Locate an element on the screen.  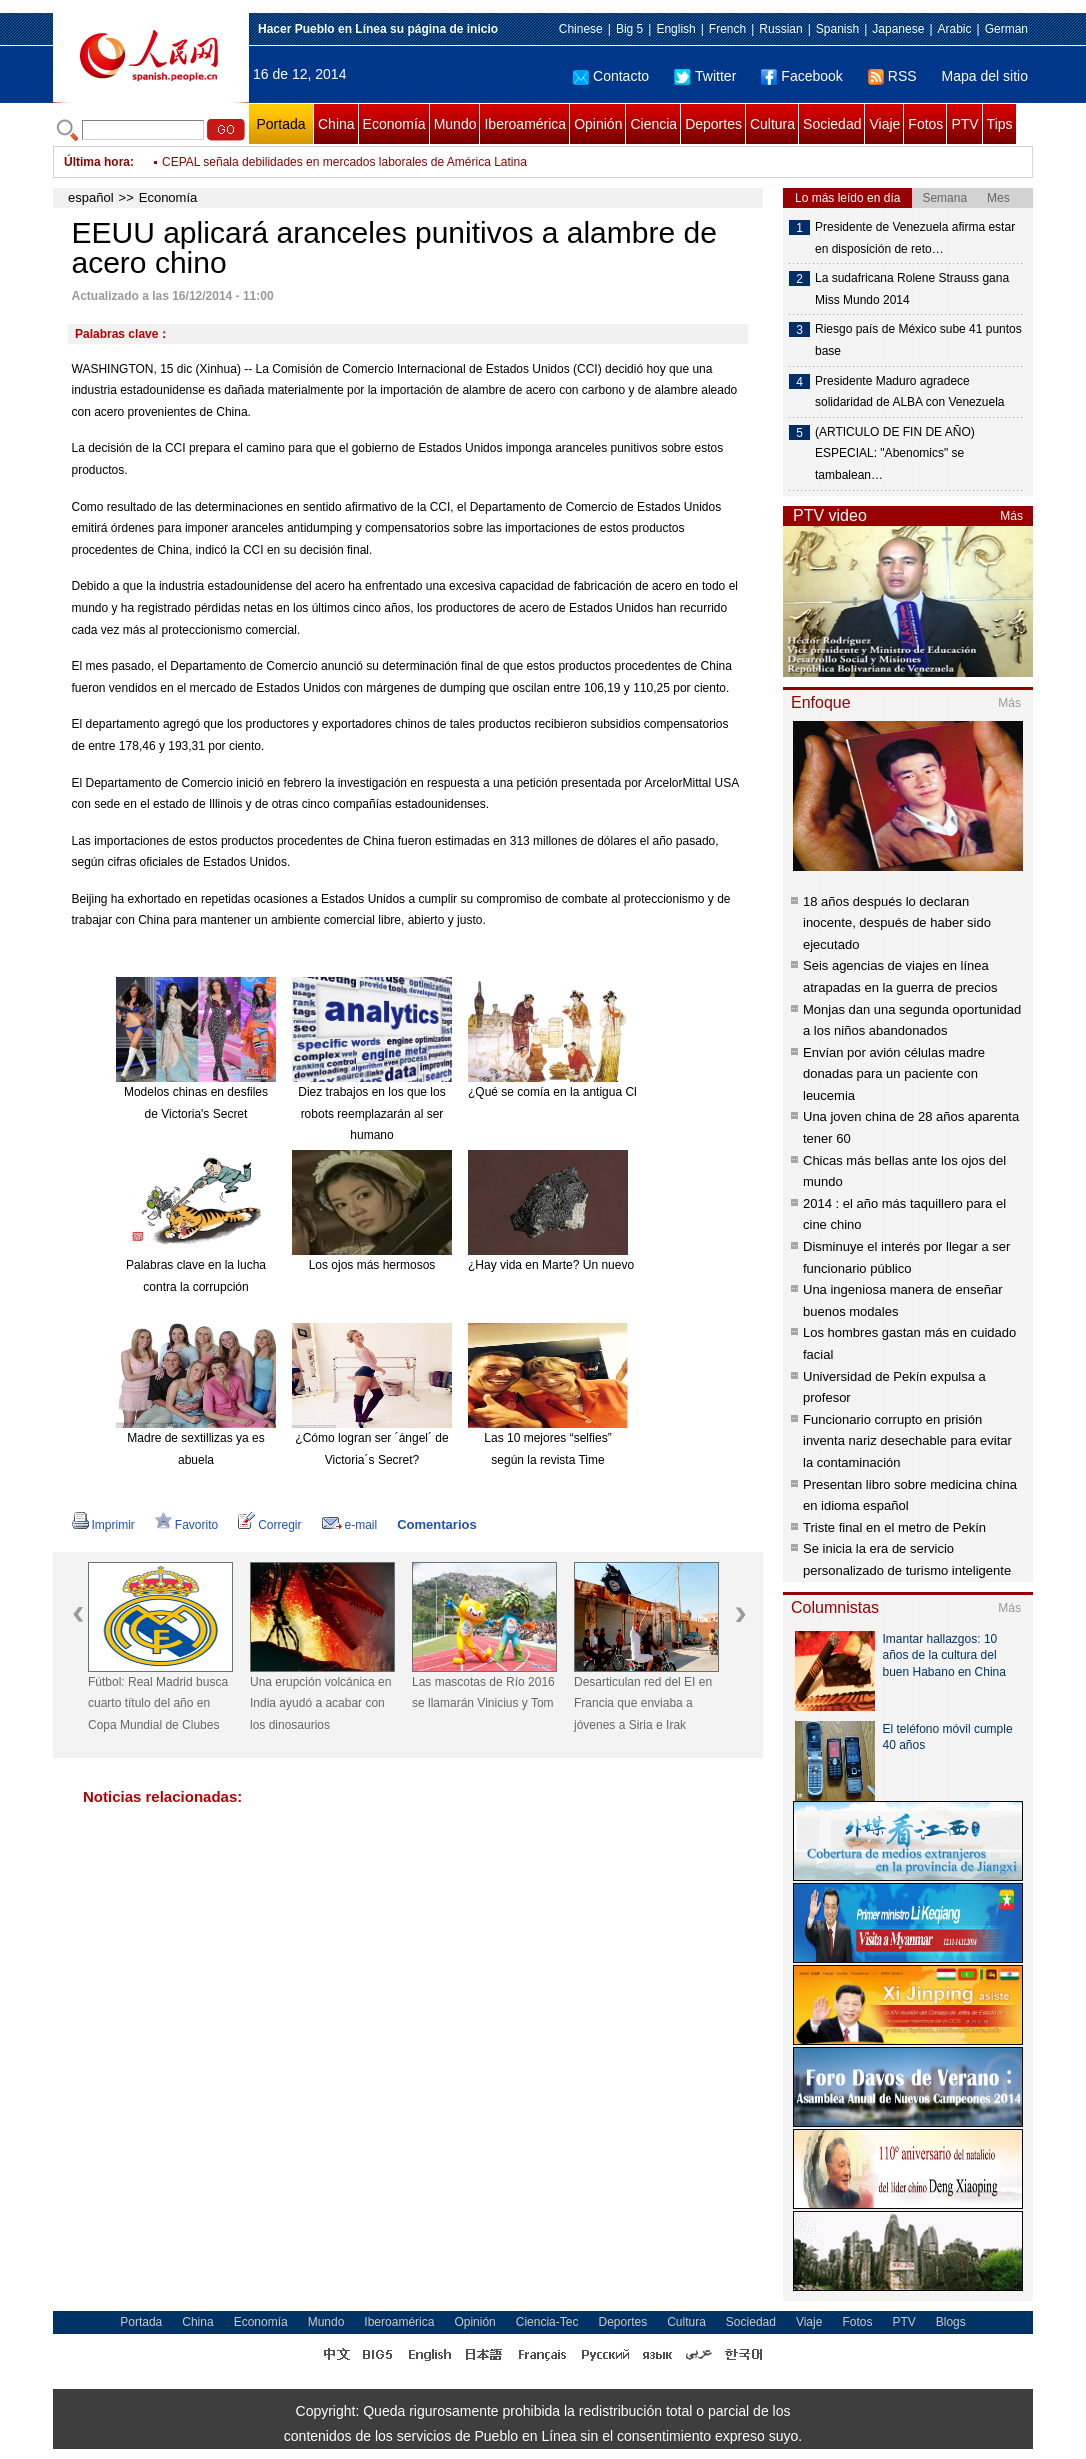
Mapa del sitio is located at coordinates (985, 76).